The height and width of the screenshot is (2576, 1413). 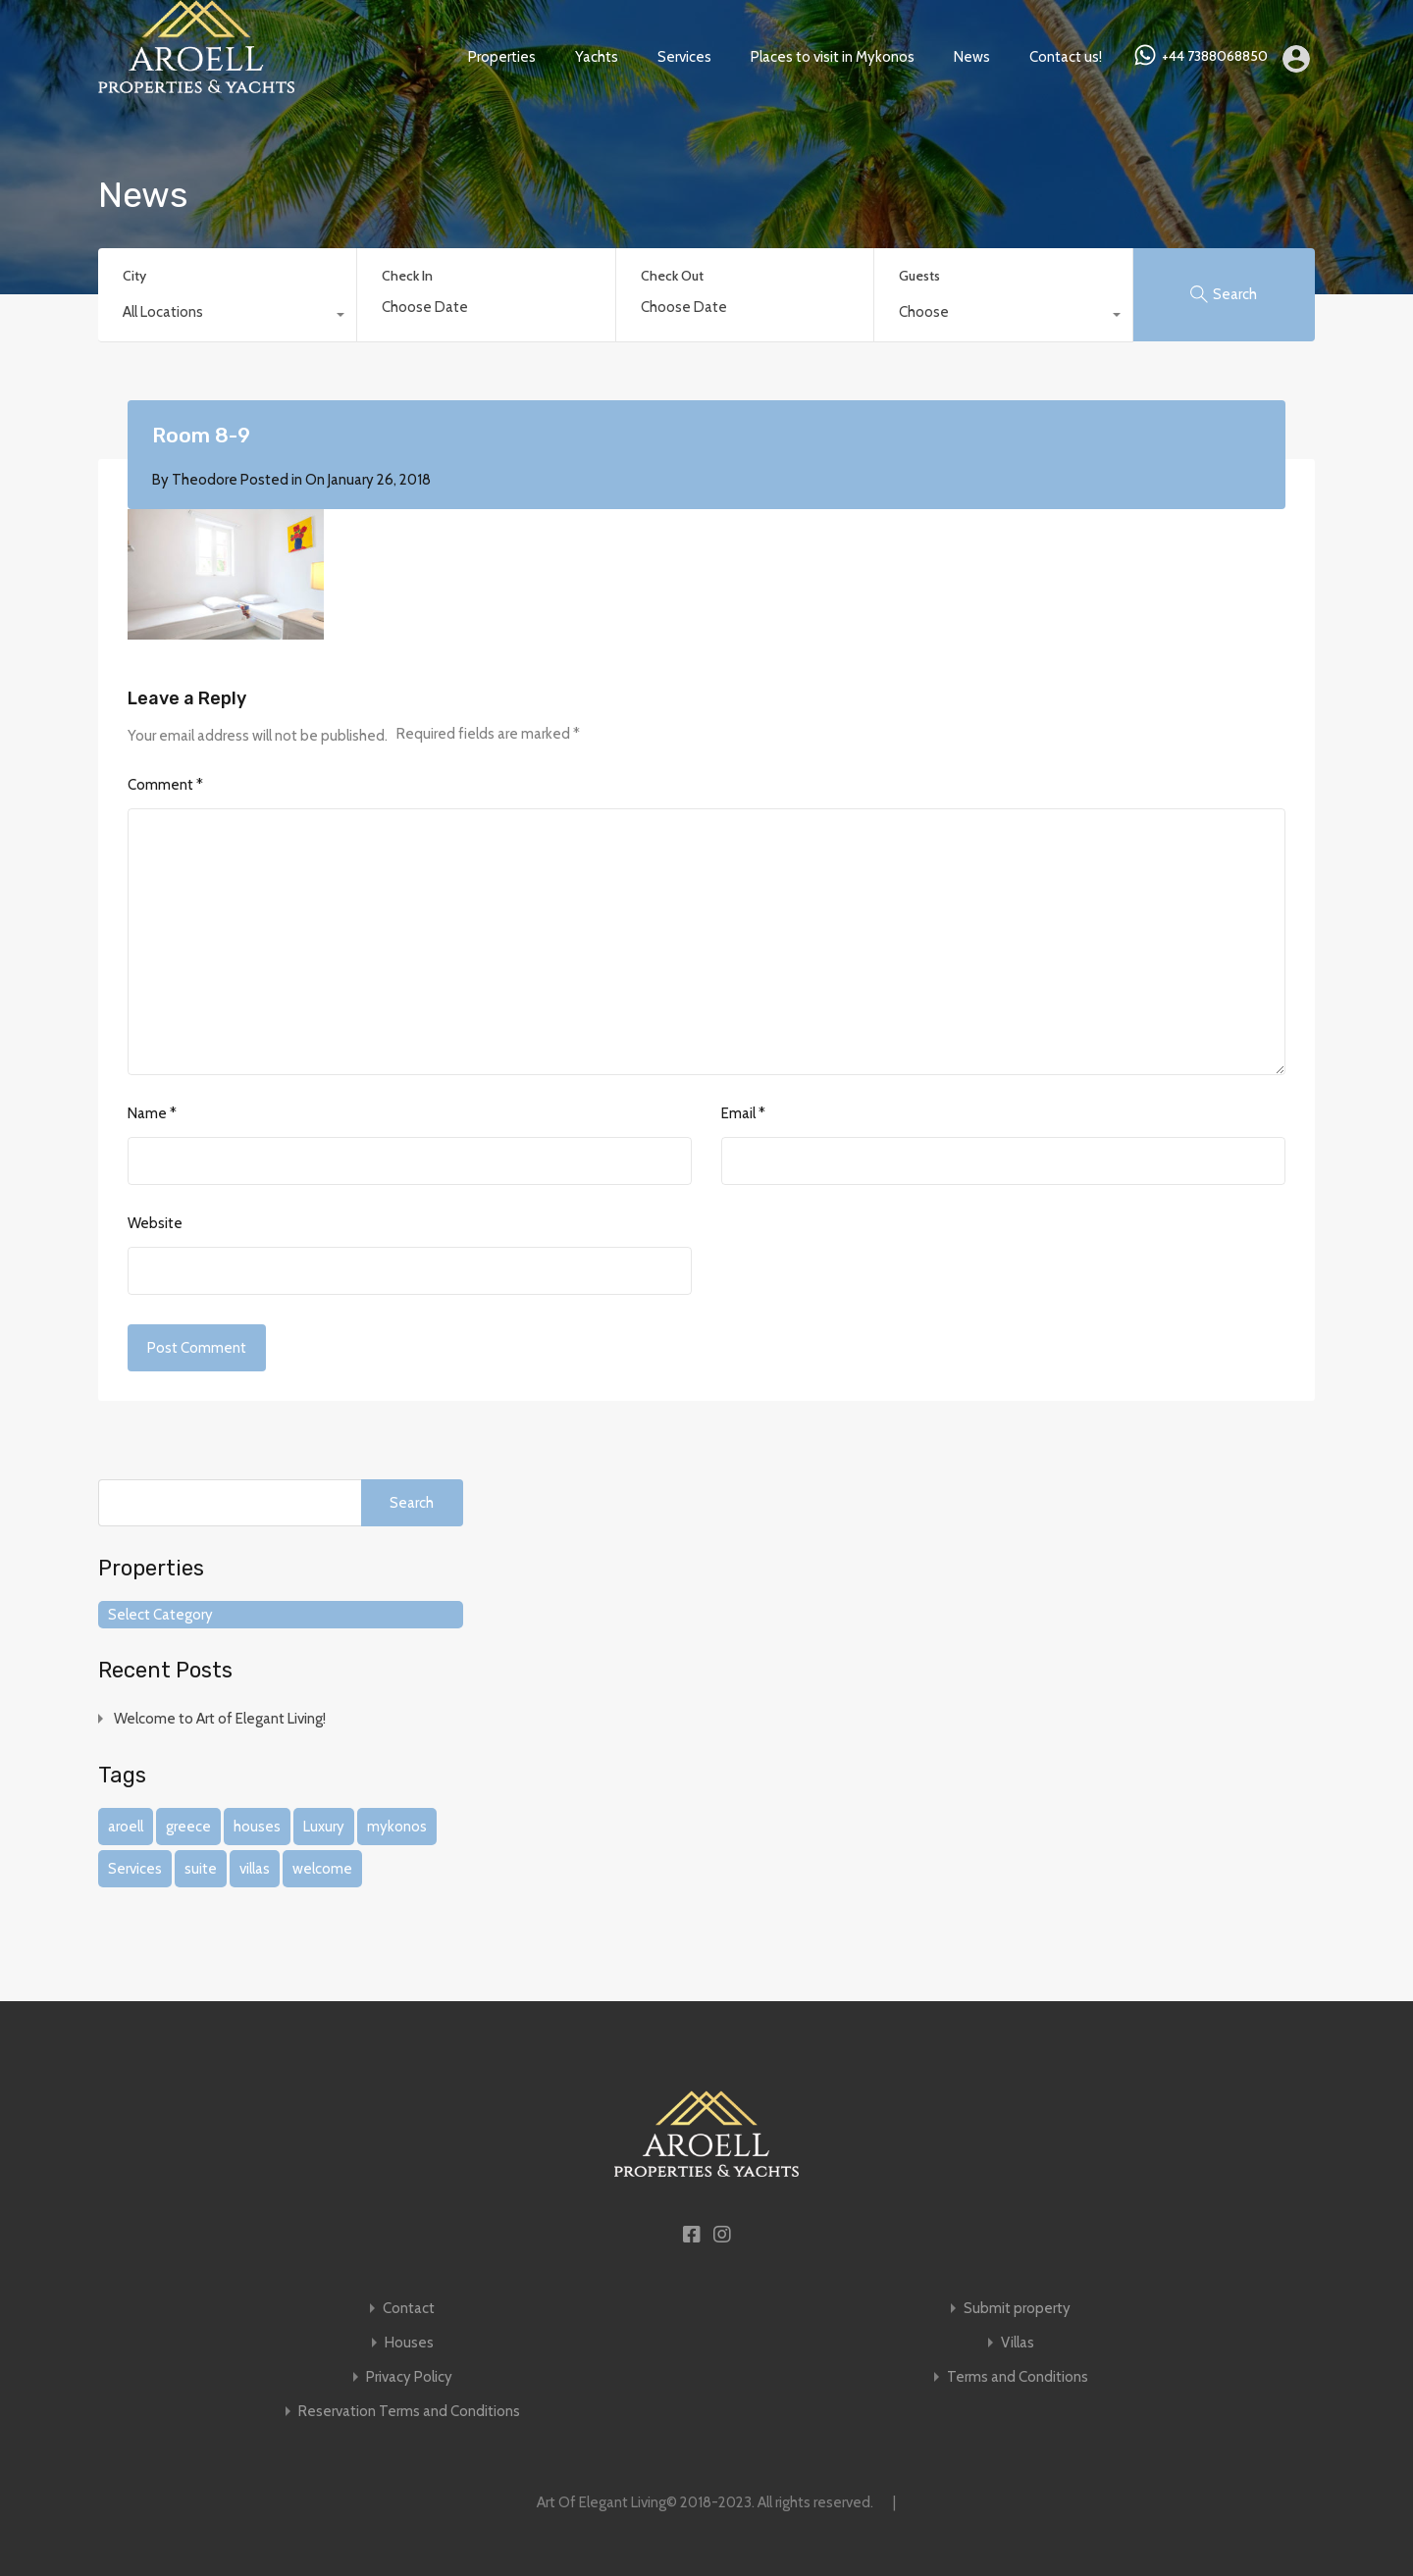 What do you see at coordinates (1017, 2343) in the screenshot?
I see `Villas` at bounding box center [1017, 2343].